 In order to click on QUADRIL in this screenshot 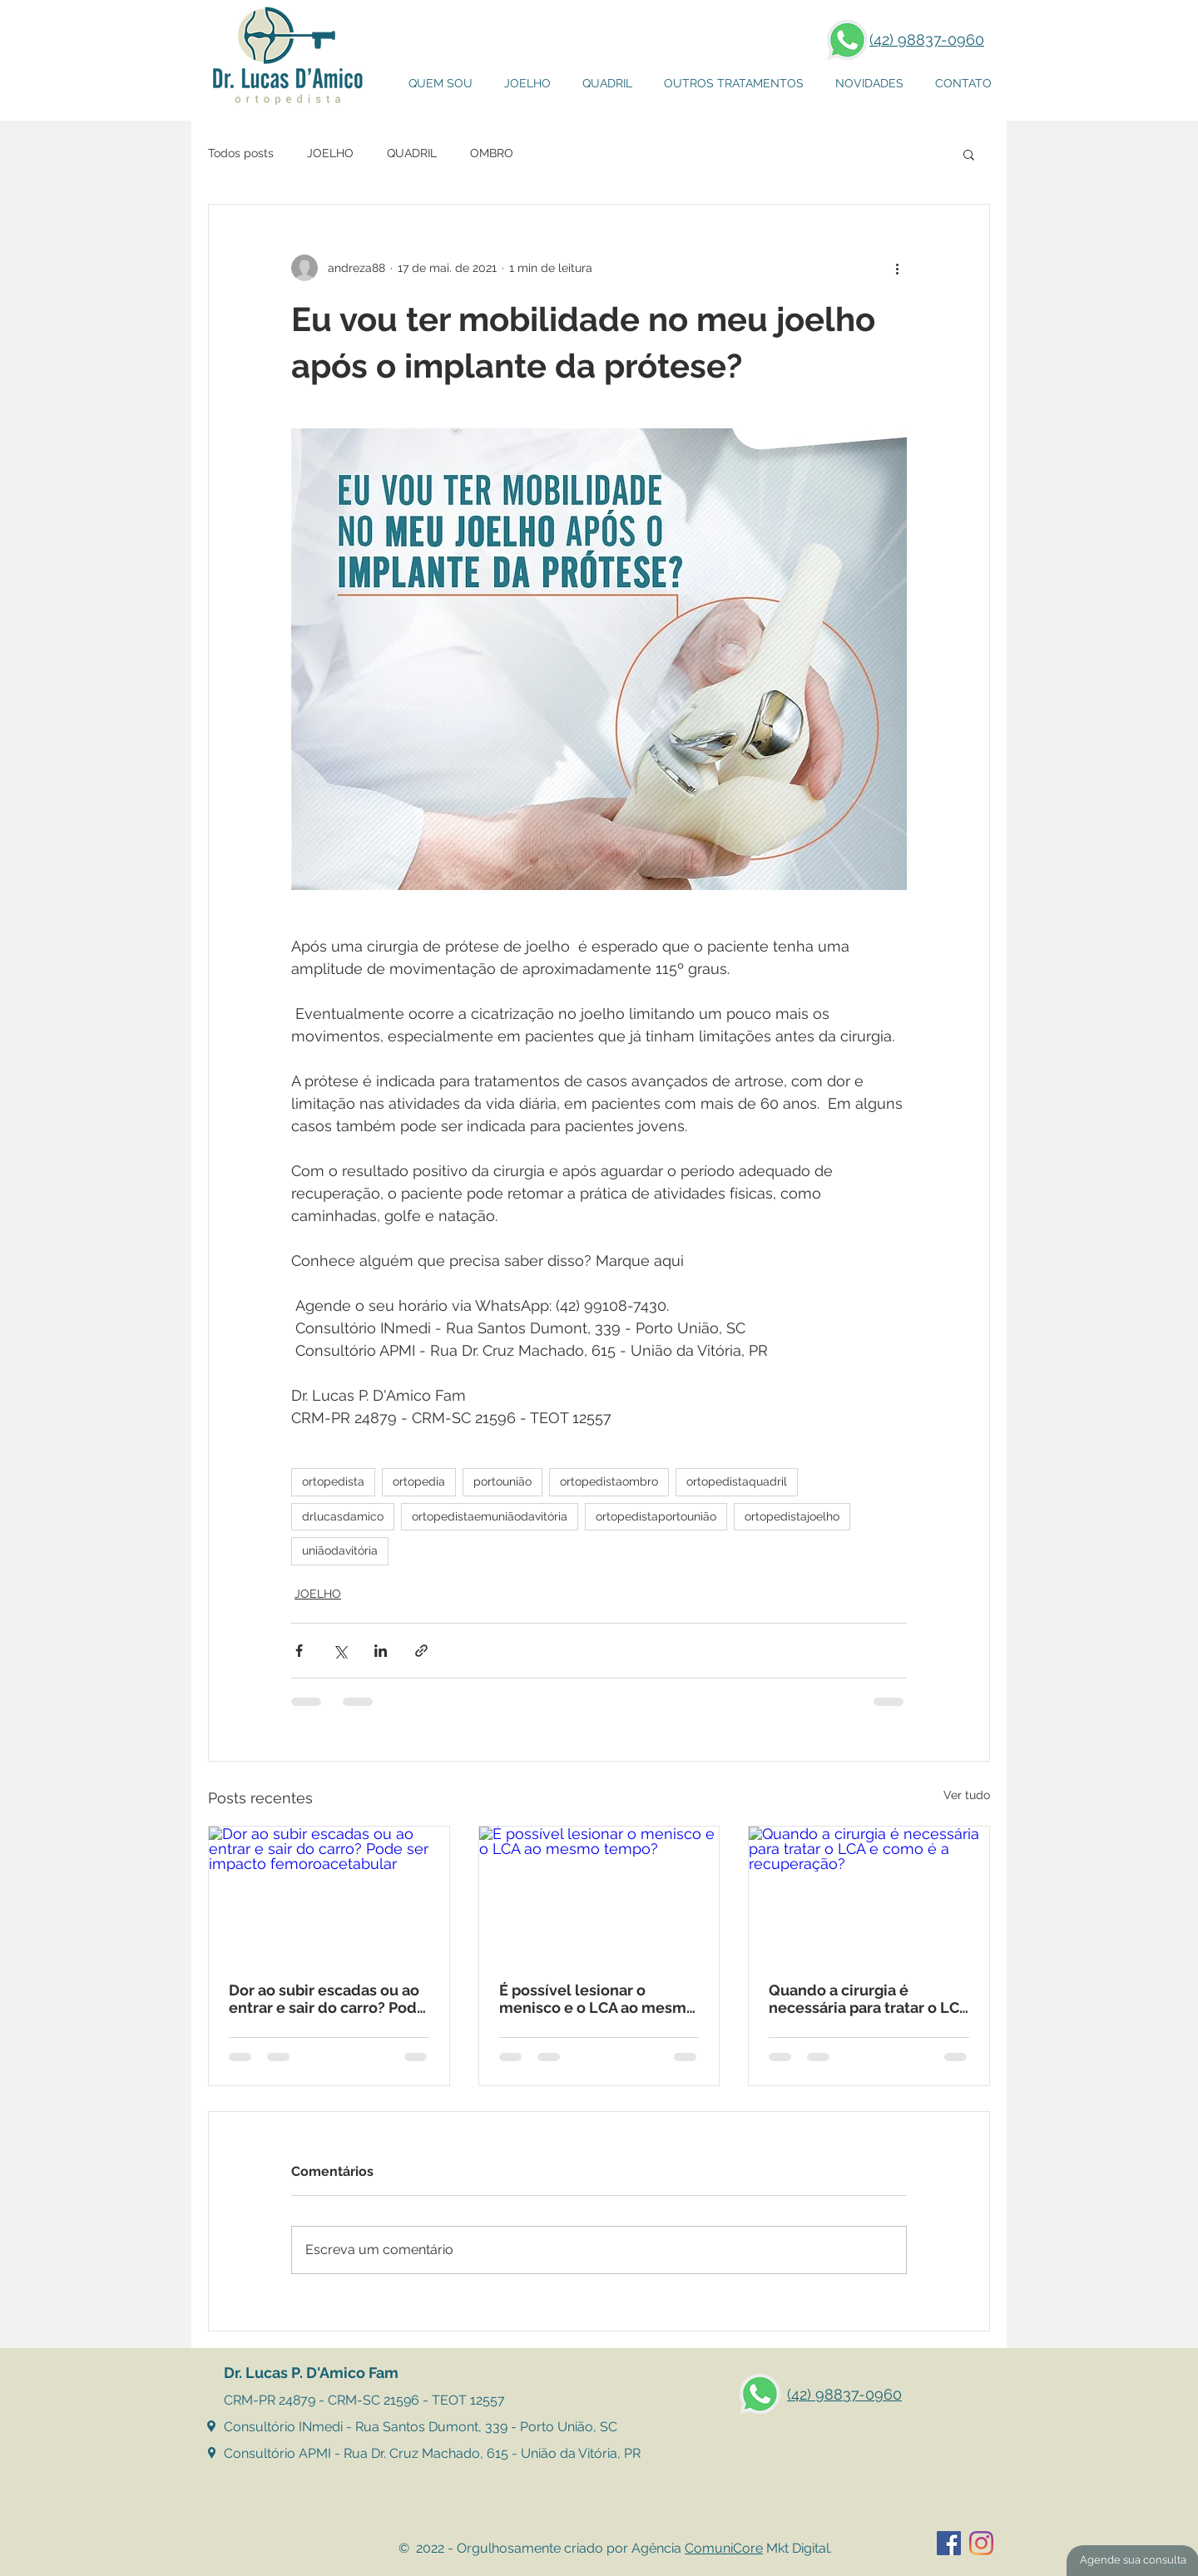, I will do `click(412, 153)`.